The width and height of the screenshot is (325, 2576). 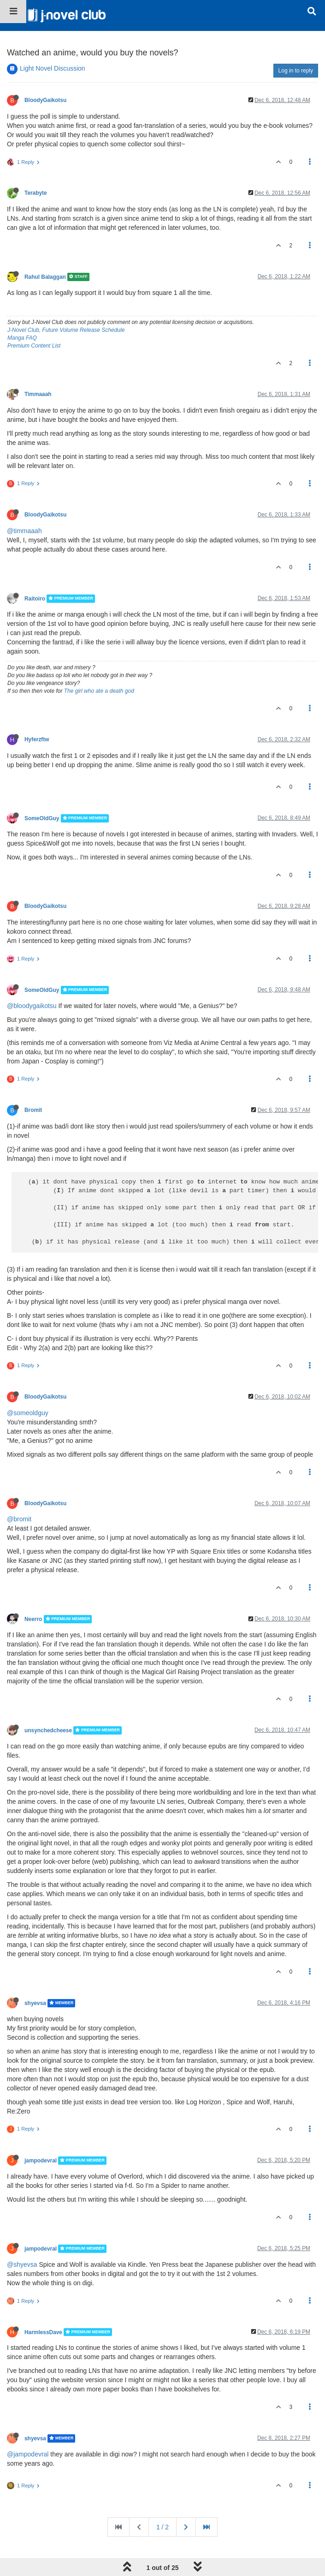 I want to click on 1 / 2, so click(x=162, y=2527).